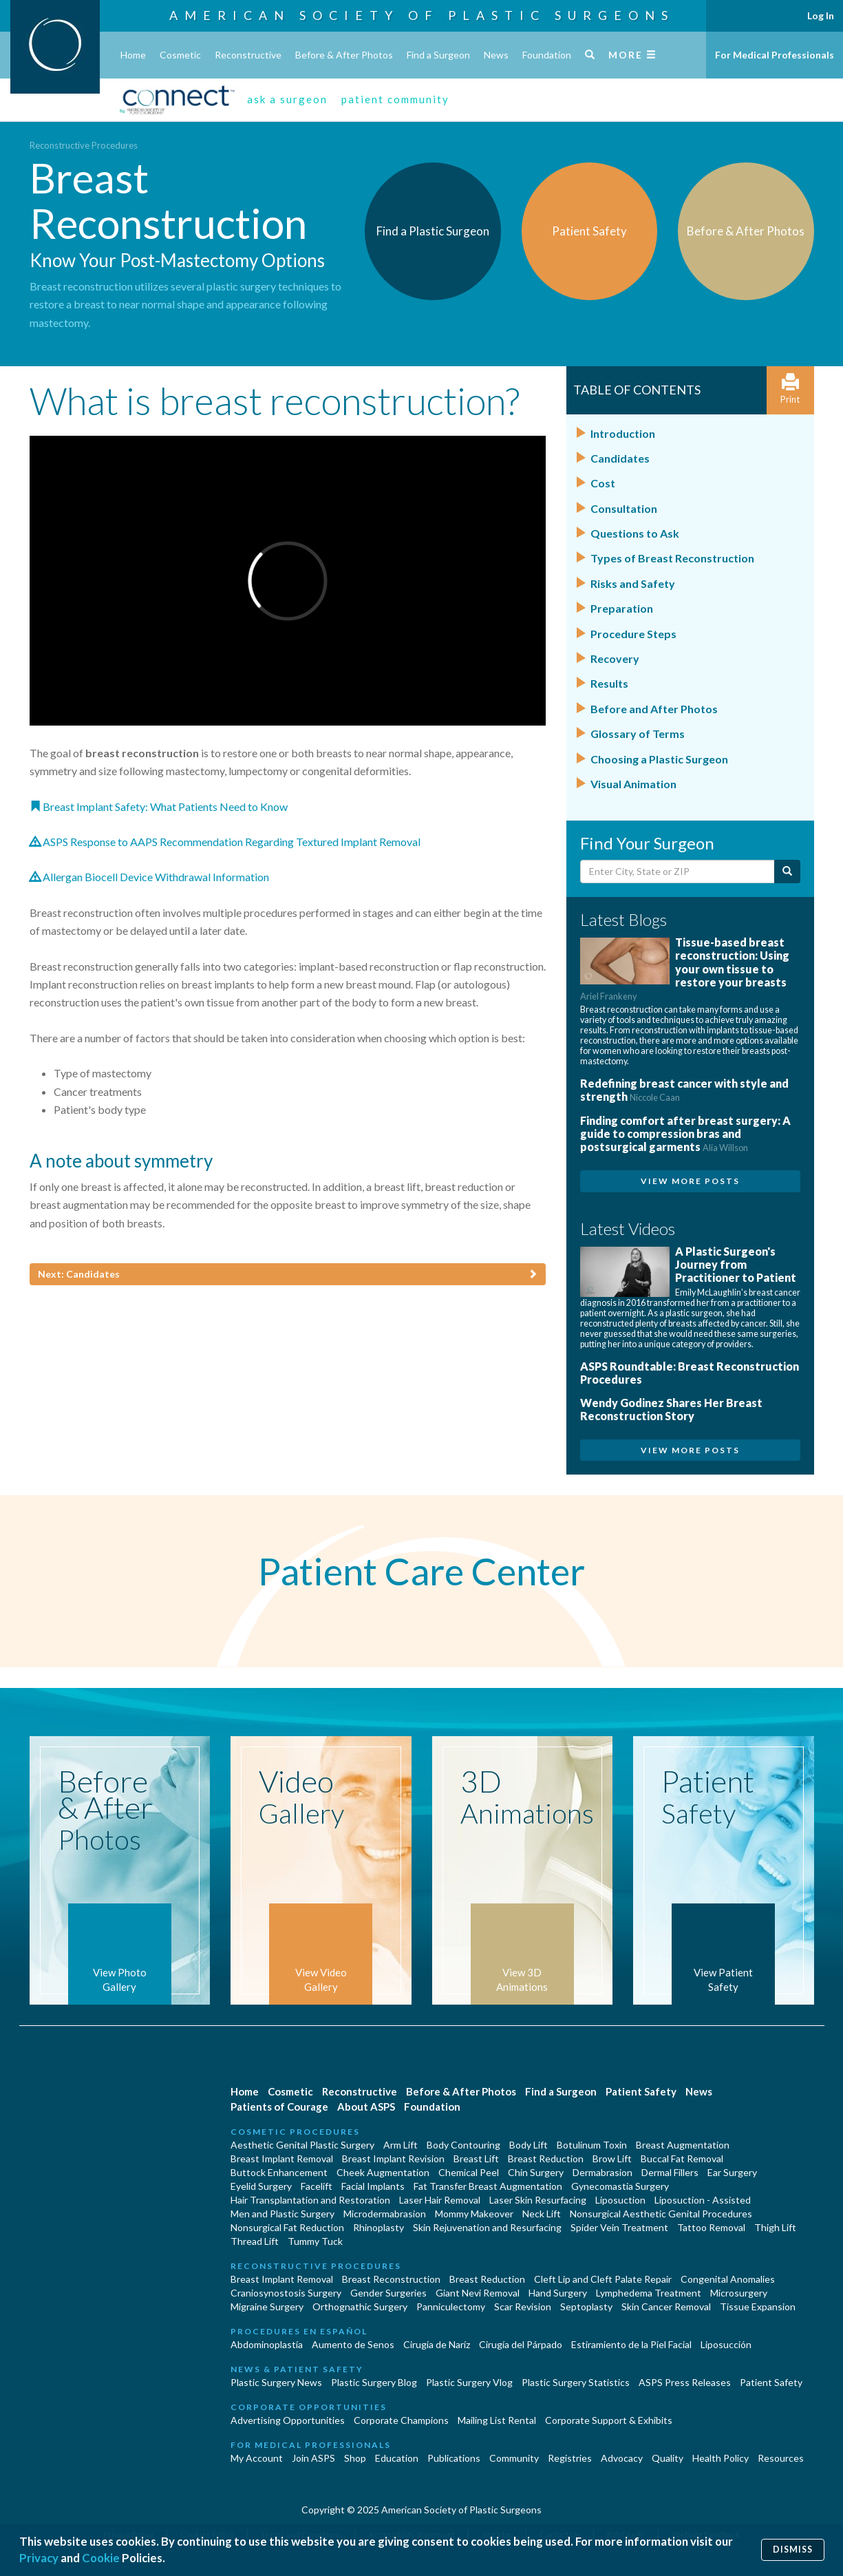 This screenshot has width=843, height=2576. Describe the element at coordinates (159, 806) in the screenshot. I see `Breast Implant Safety: What Patients Need to Know` at that location.